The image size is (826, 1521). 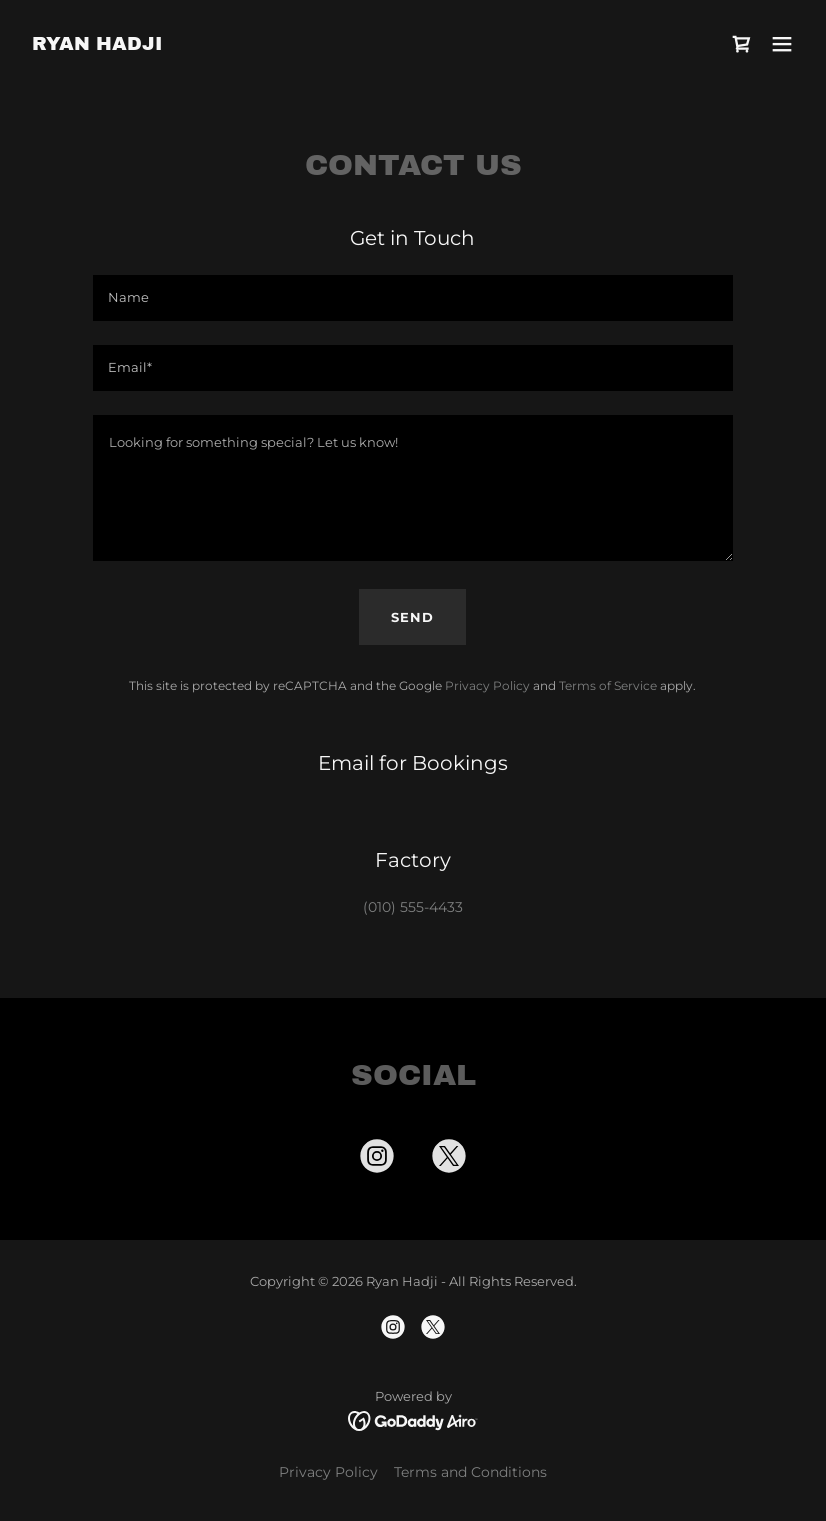 What do you see at coordinates (97, 45) in the screenshot?
I see `[link]` at bounding box center [97, 45].